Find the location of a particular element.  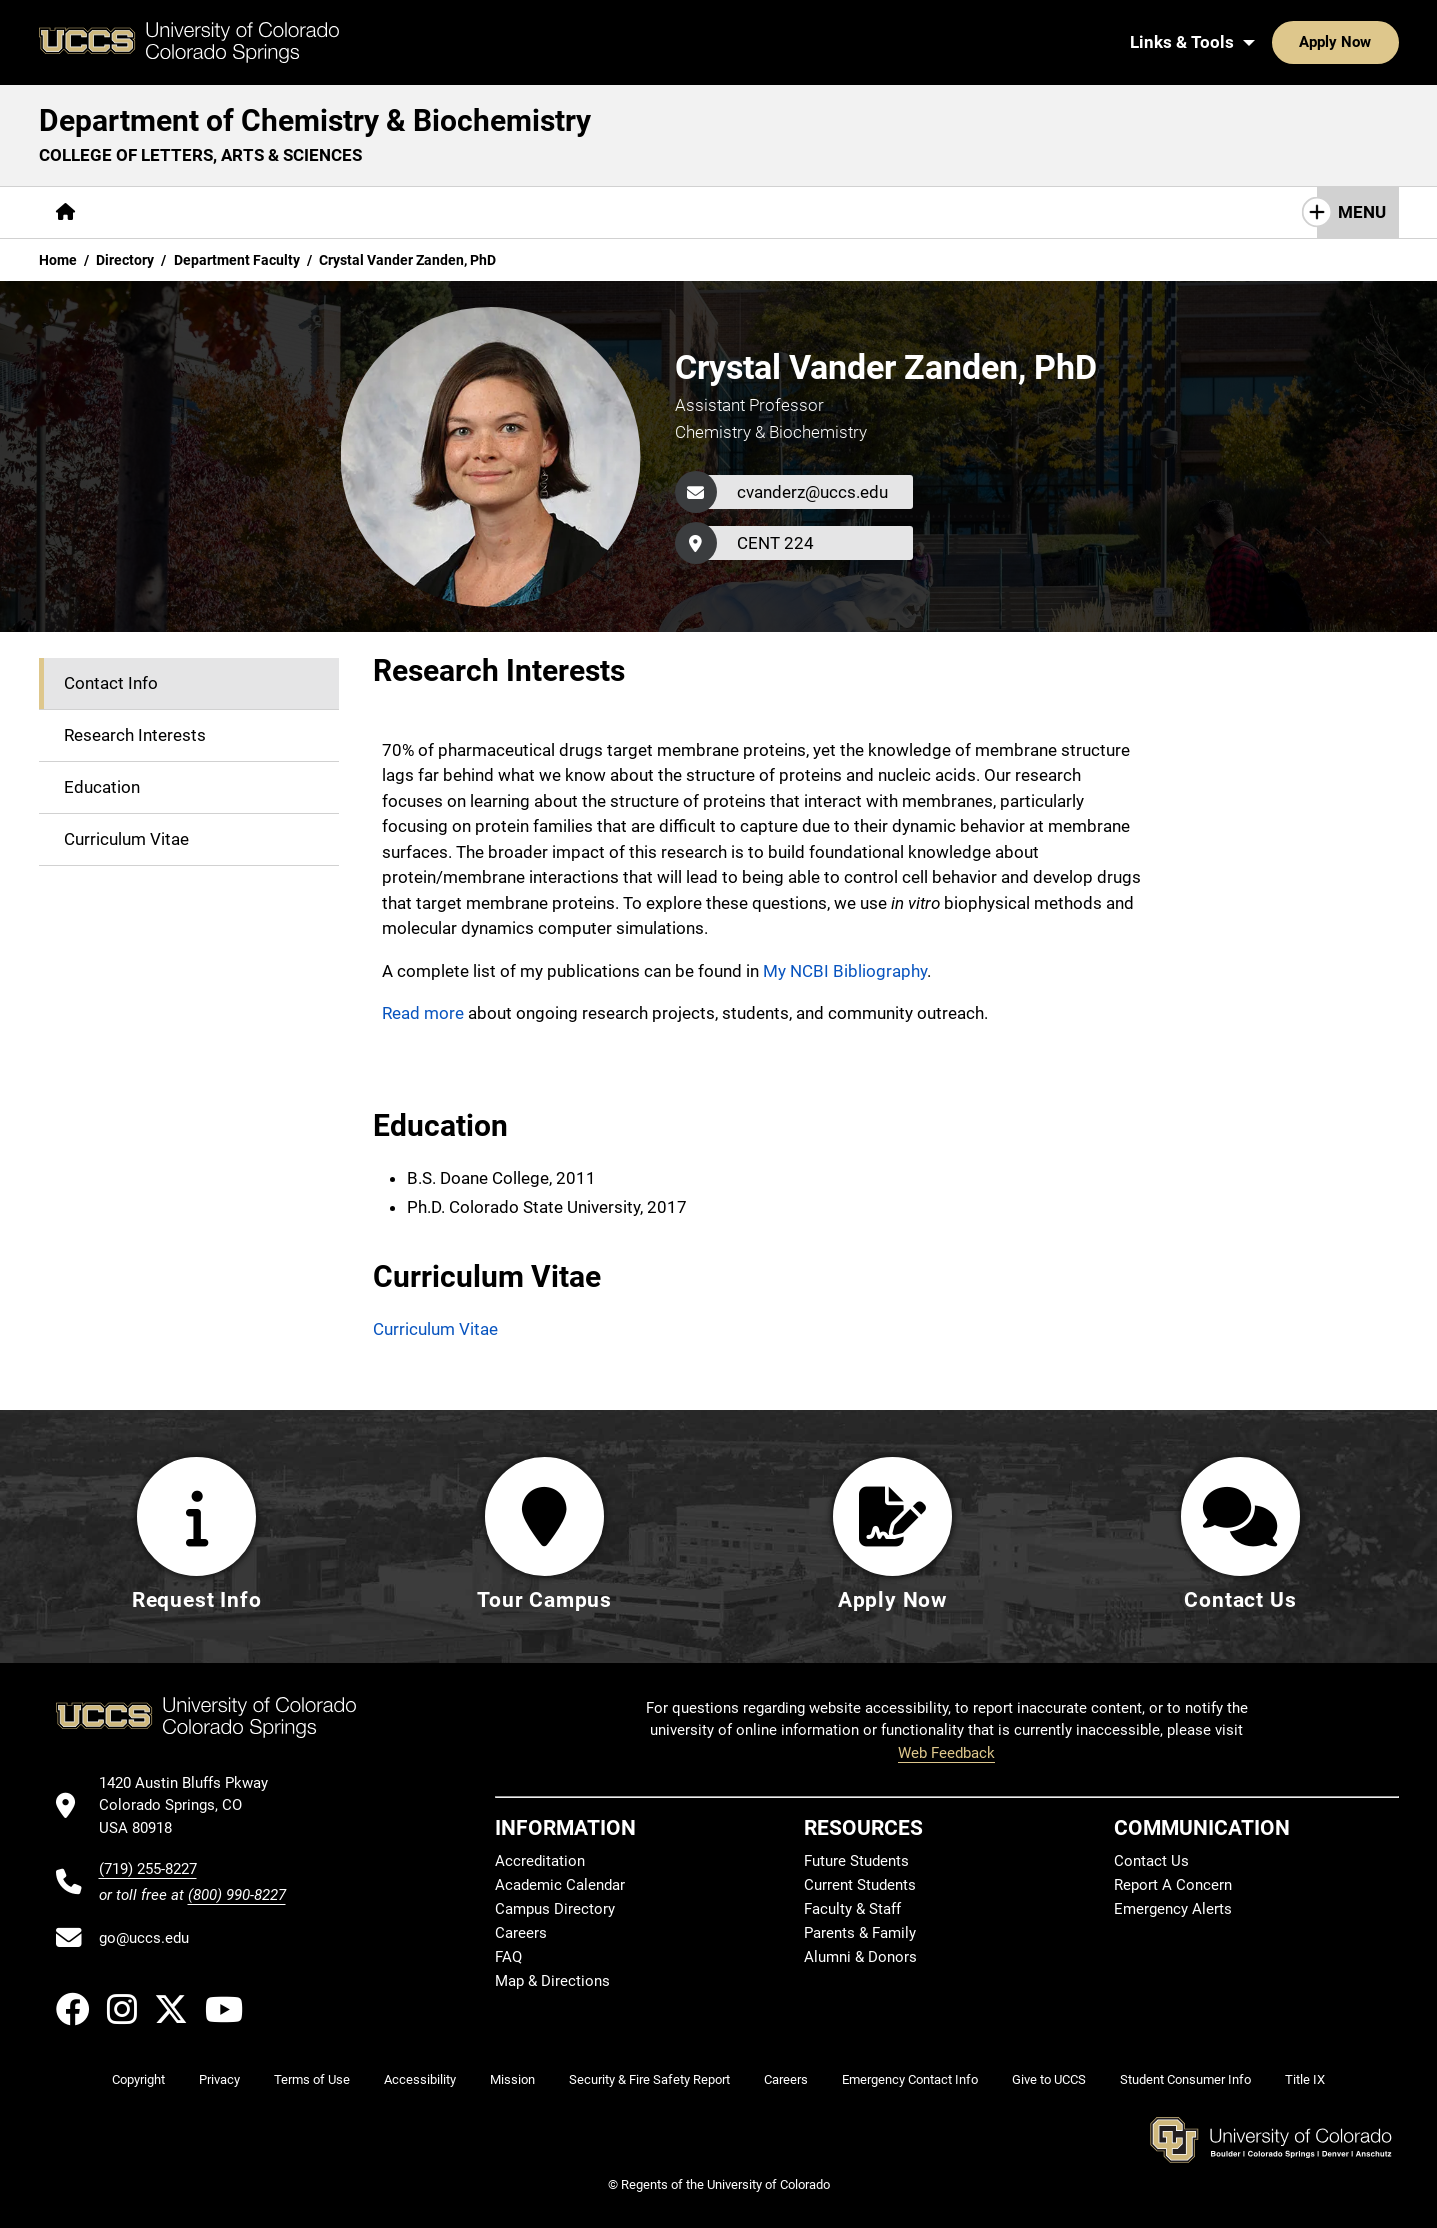

Parents & Family is located at coordinates (860, 1933).